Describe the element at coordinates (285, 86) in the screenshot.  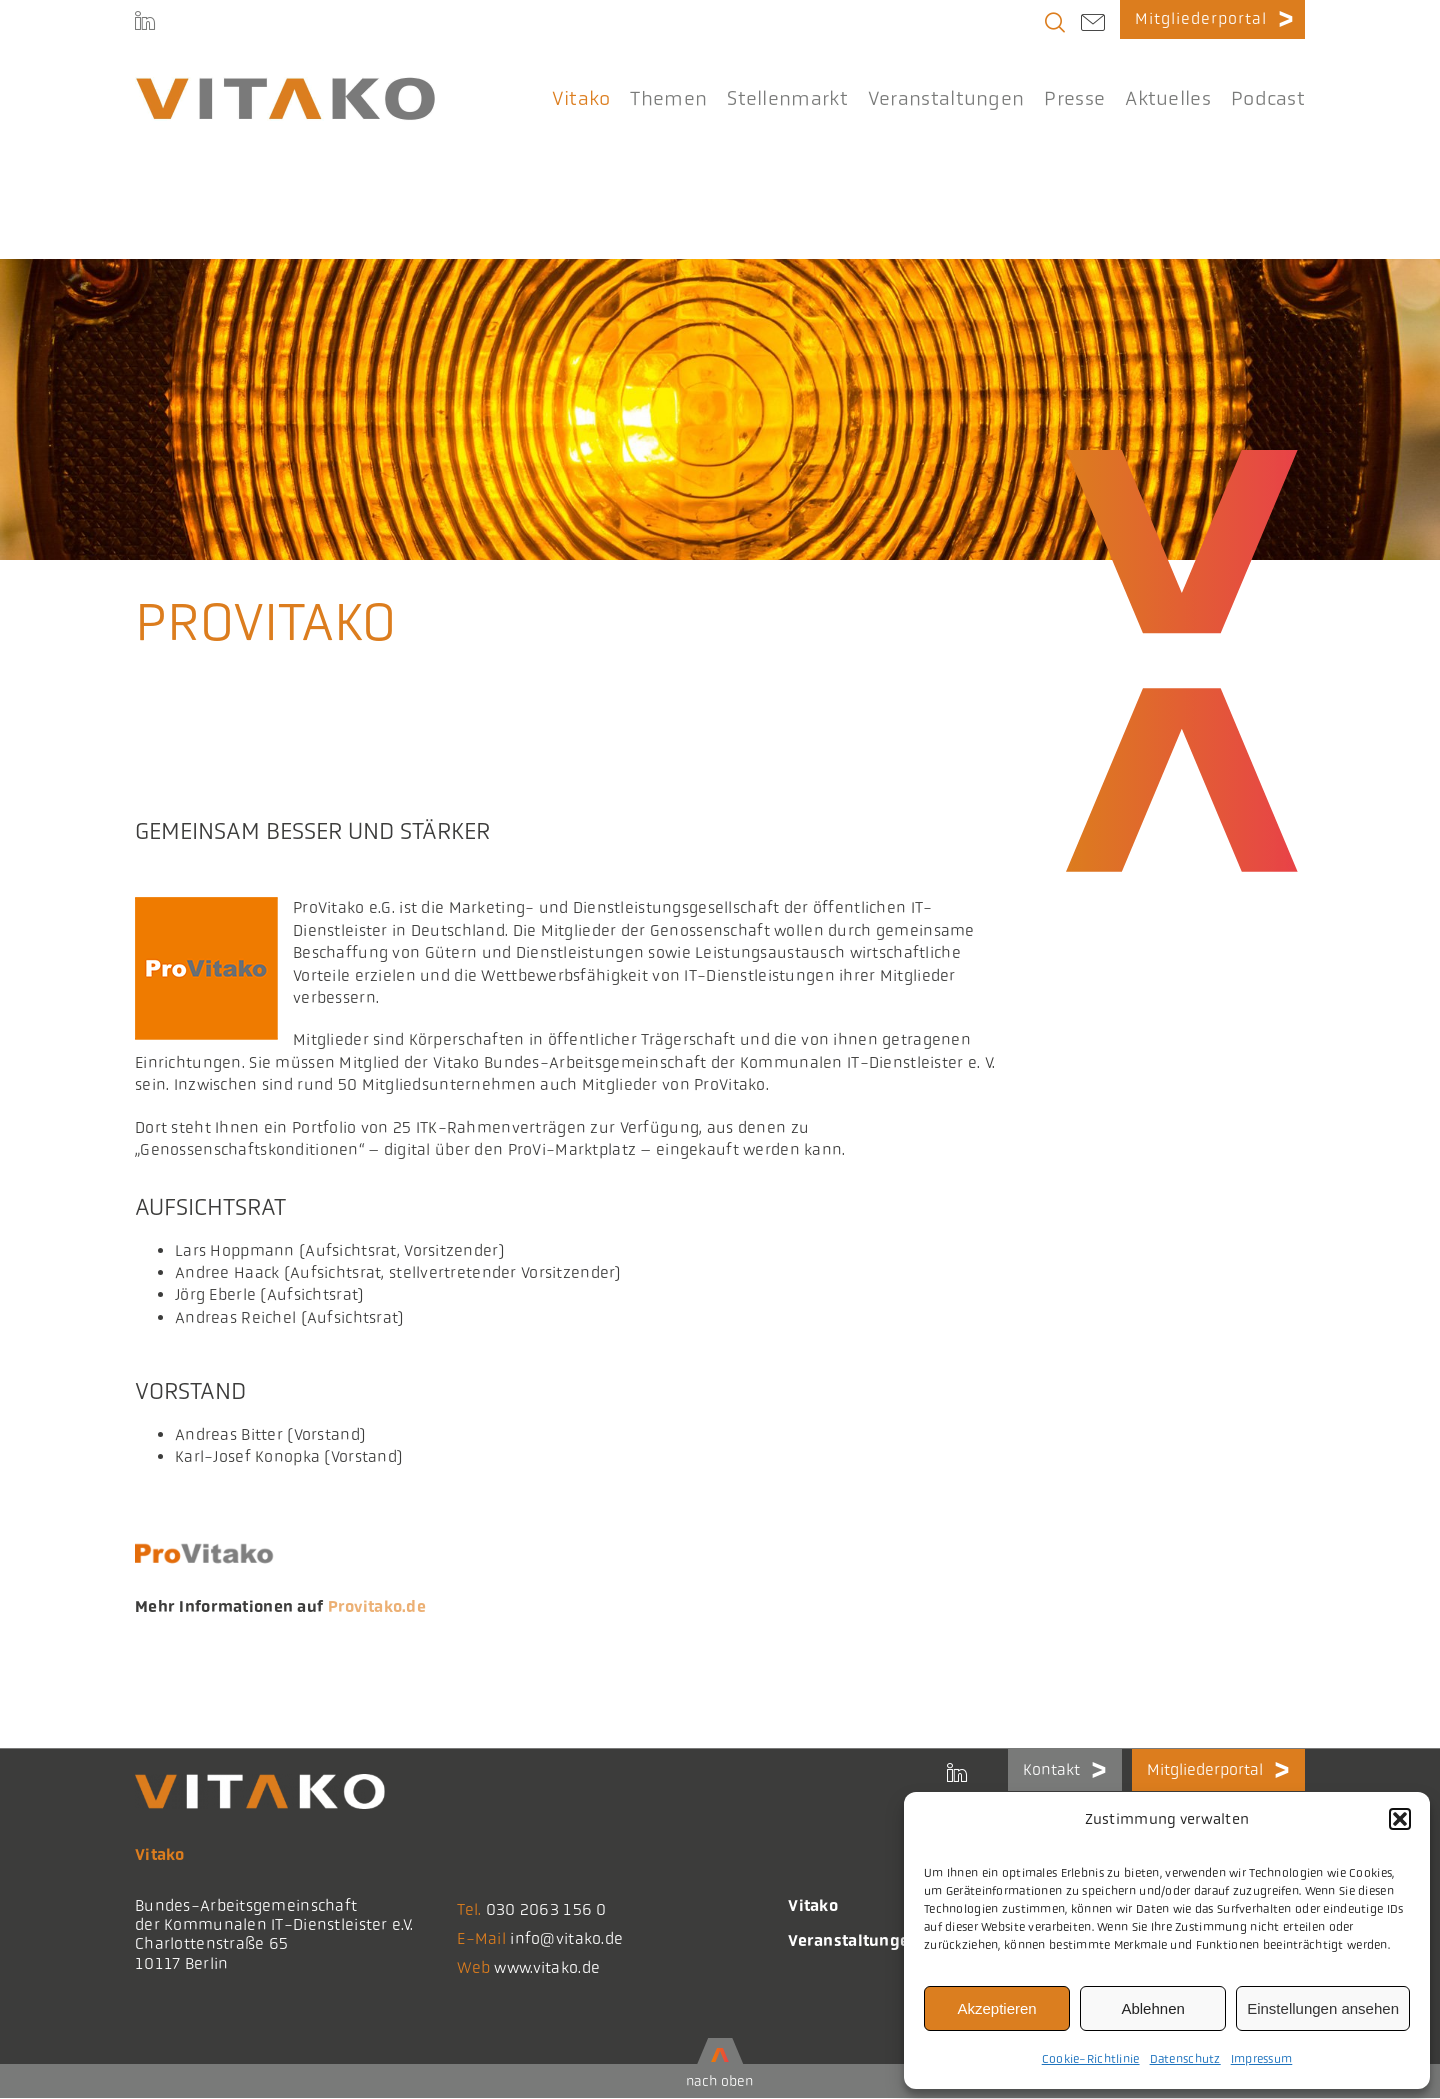
I see `[logo@2x-300x41_korrektes_i]` at that location.